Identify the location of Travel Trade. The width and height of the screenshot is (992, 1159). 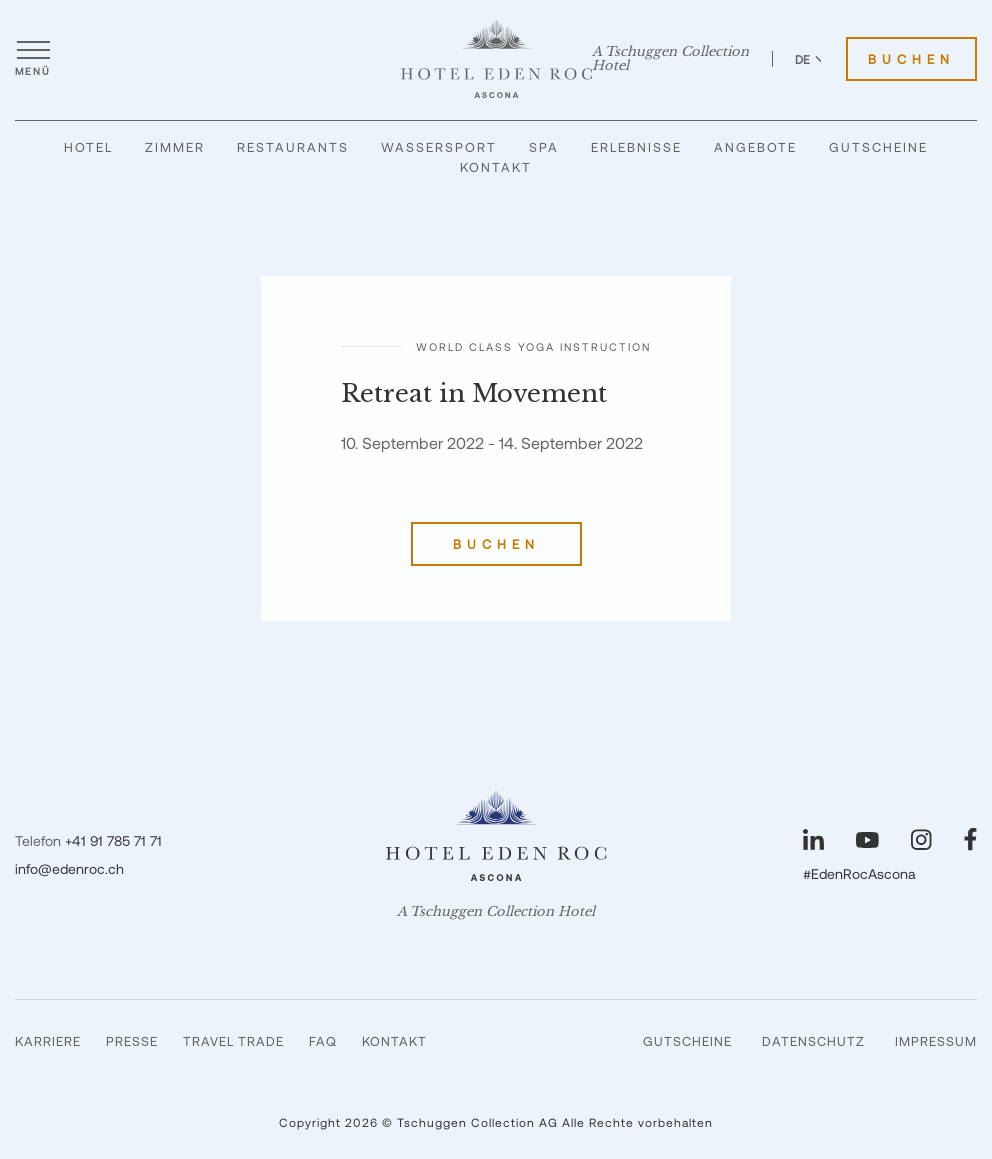
(233, 1041).